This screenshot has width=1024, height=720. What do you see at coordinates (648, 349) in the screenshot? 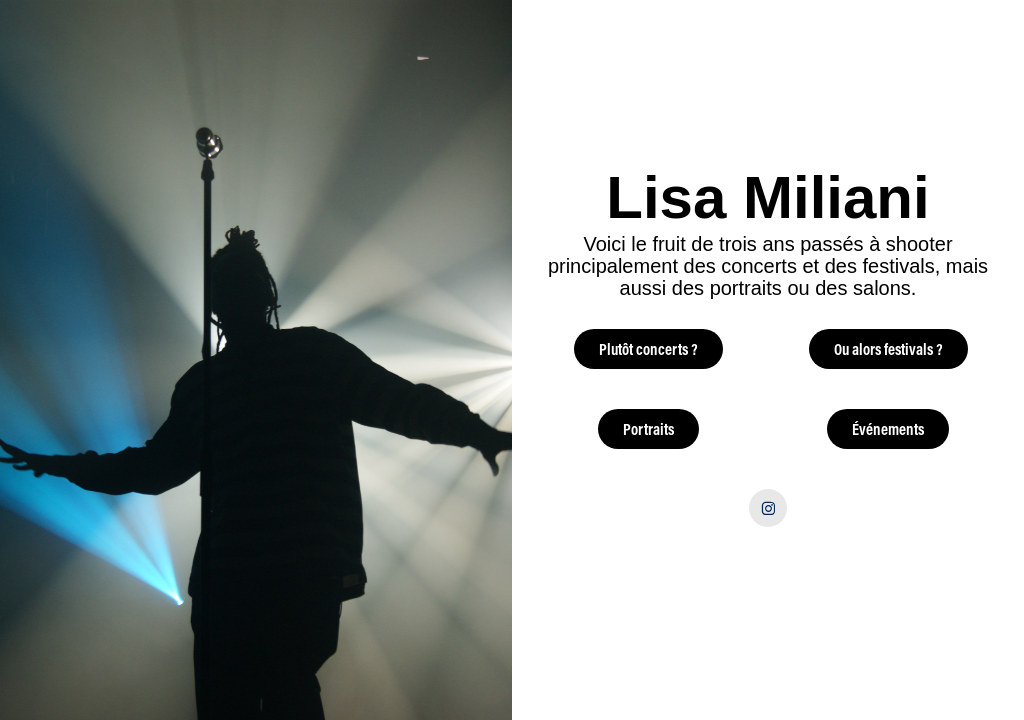
I see `Plutôt concerts ?` at bounding box center [648, 349].